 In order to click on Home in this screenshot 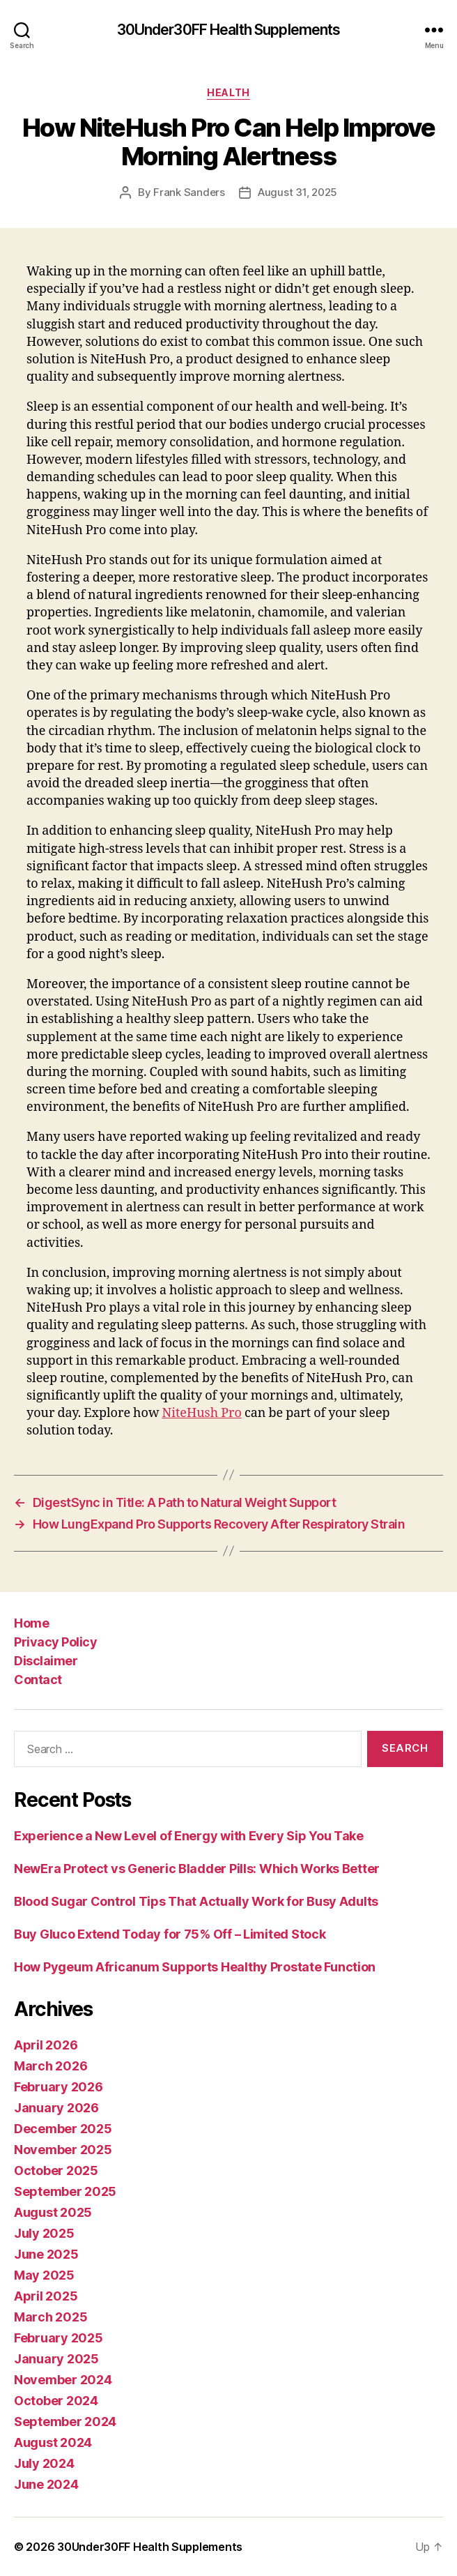, I will do `click(31, 1623)`.